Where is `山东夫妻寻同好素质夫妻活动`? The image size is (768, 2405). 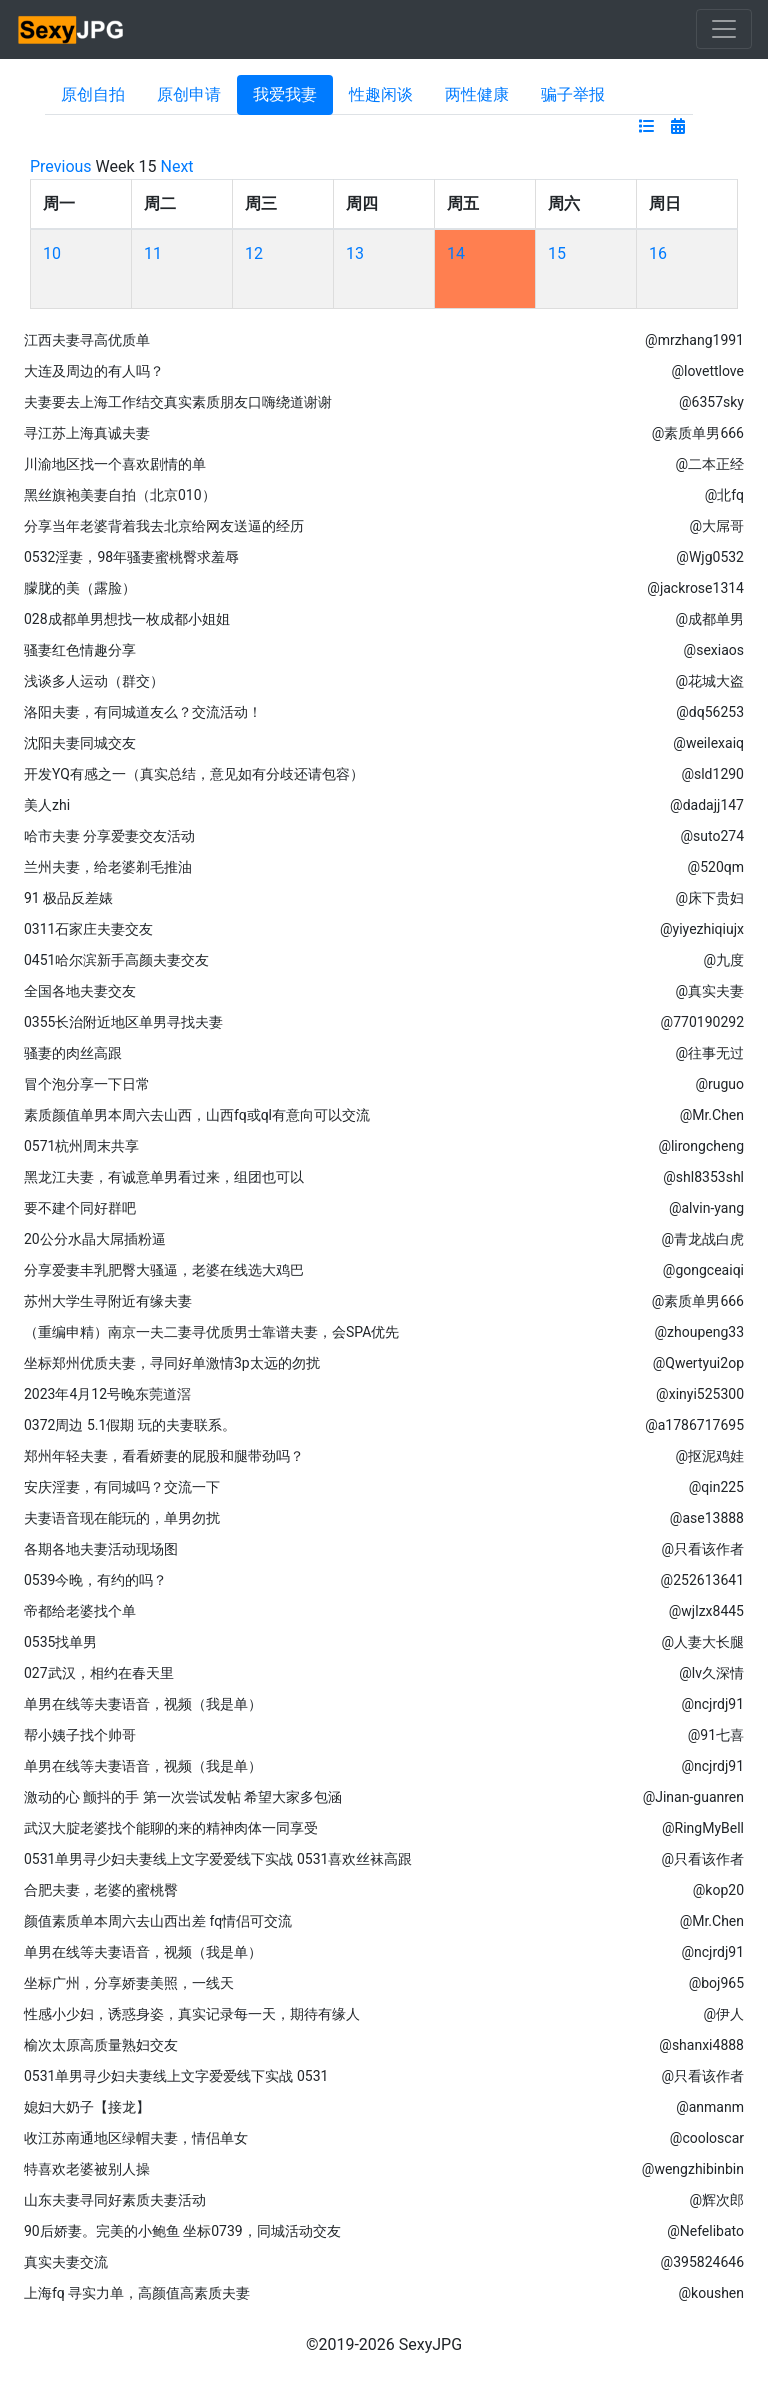
山东夫妻寻同好素质夫妻活动 is located at coordinates (115, 2200).